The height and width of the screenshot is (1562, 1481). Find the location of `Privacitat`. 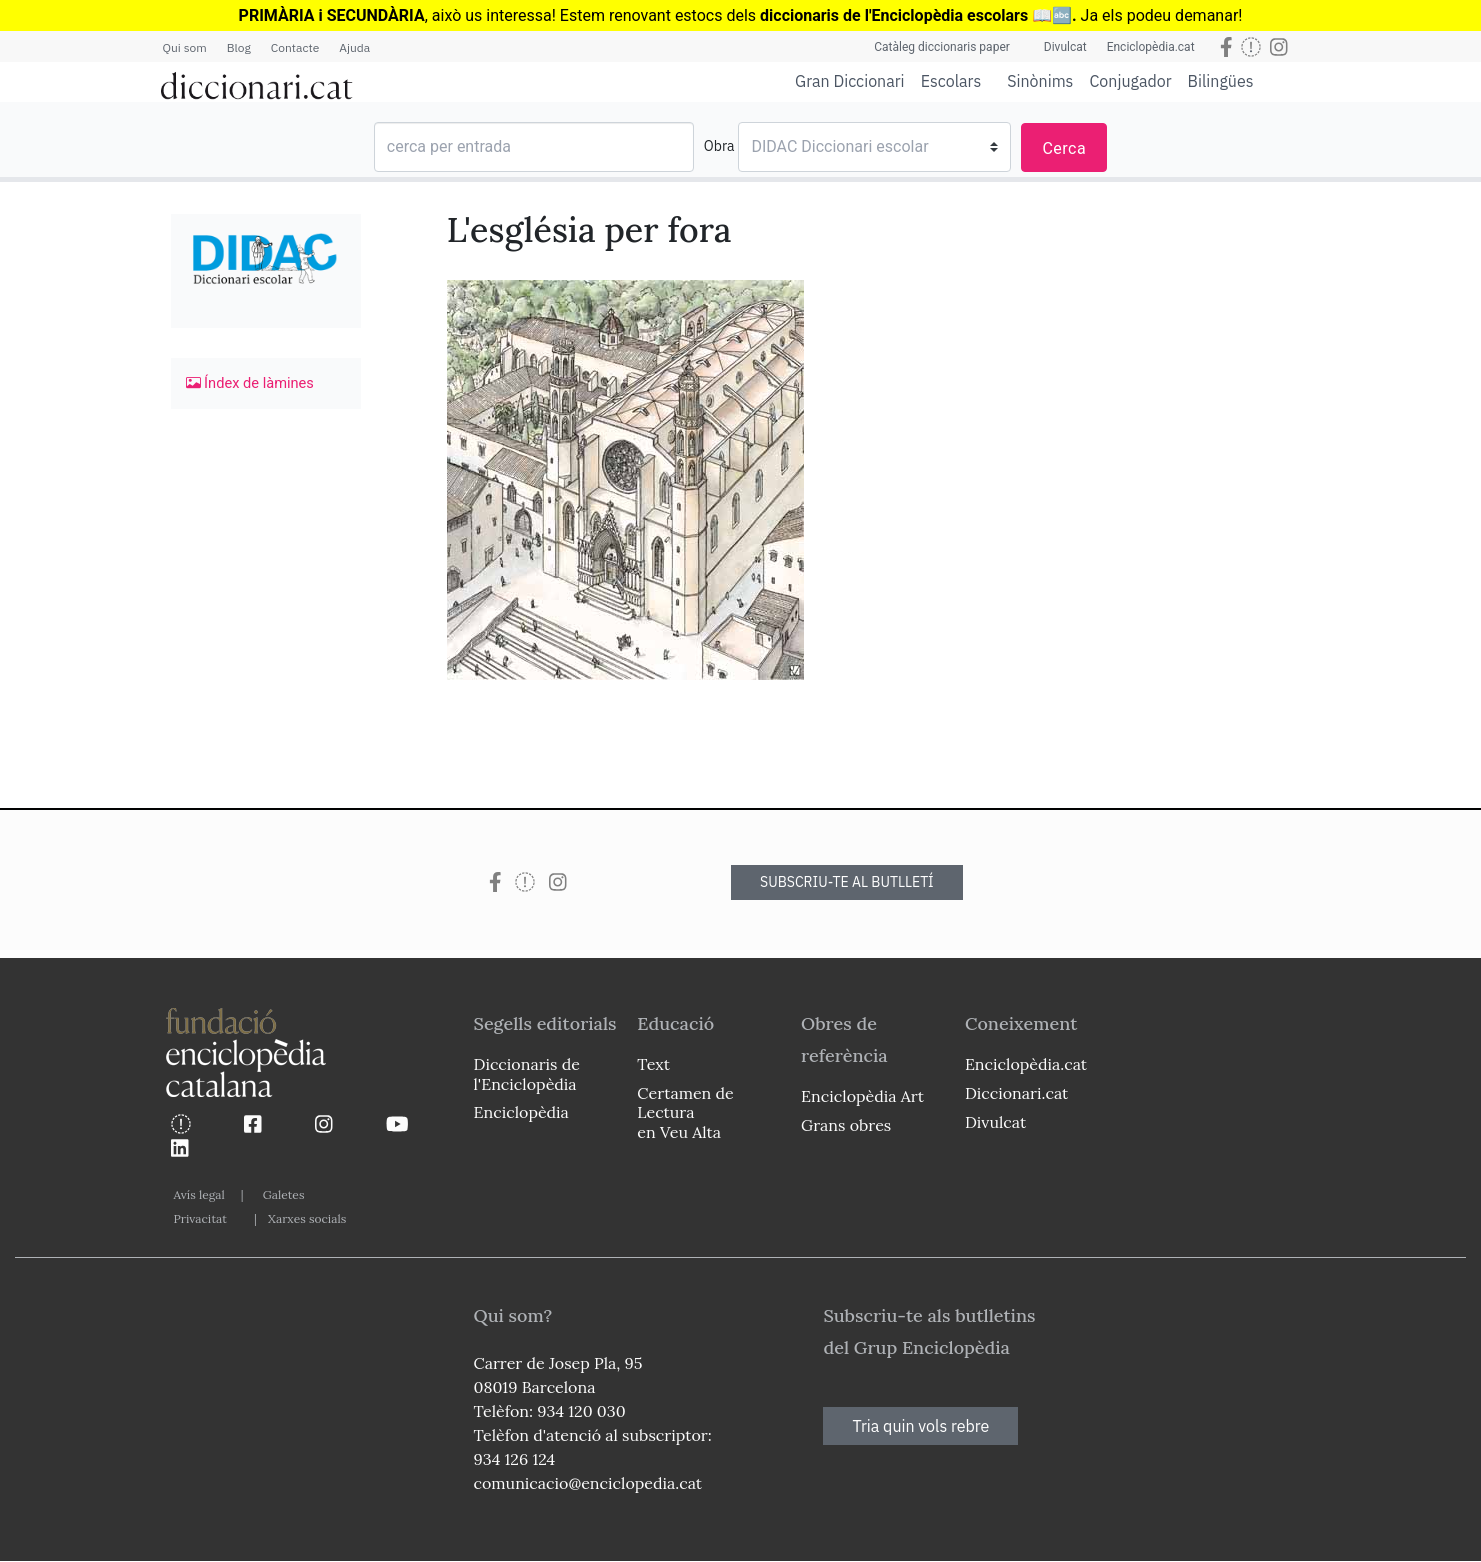

Privacitat is located at coordinates (200, 1218).